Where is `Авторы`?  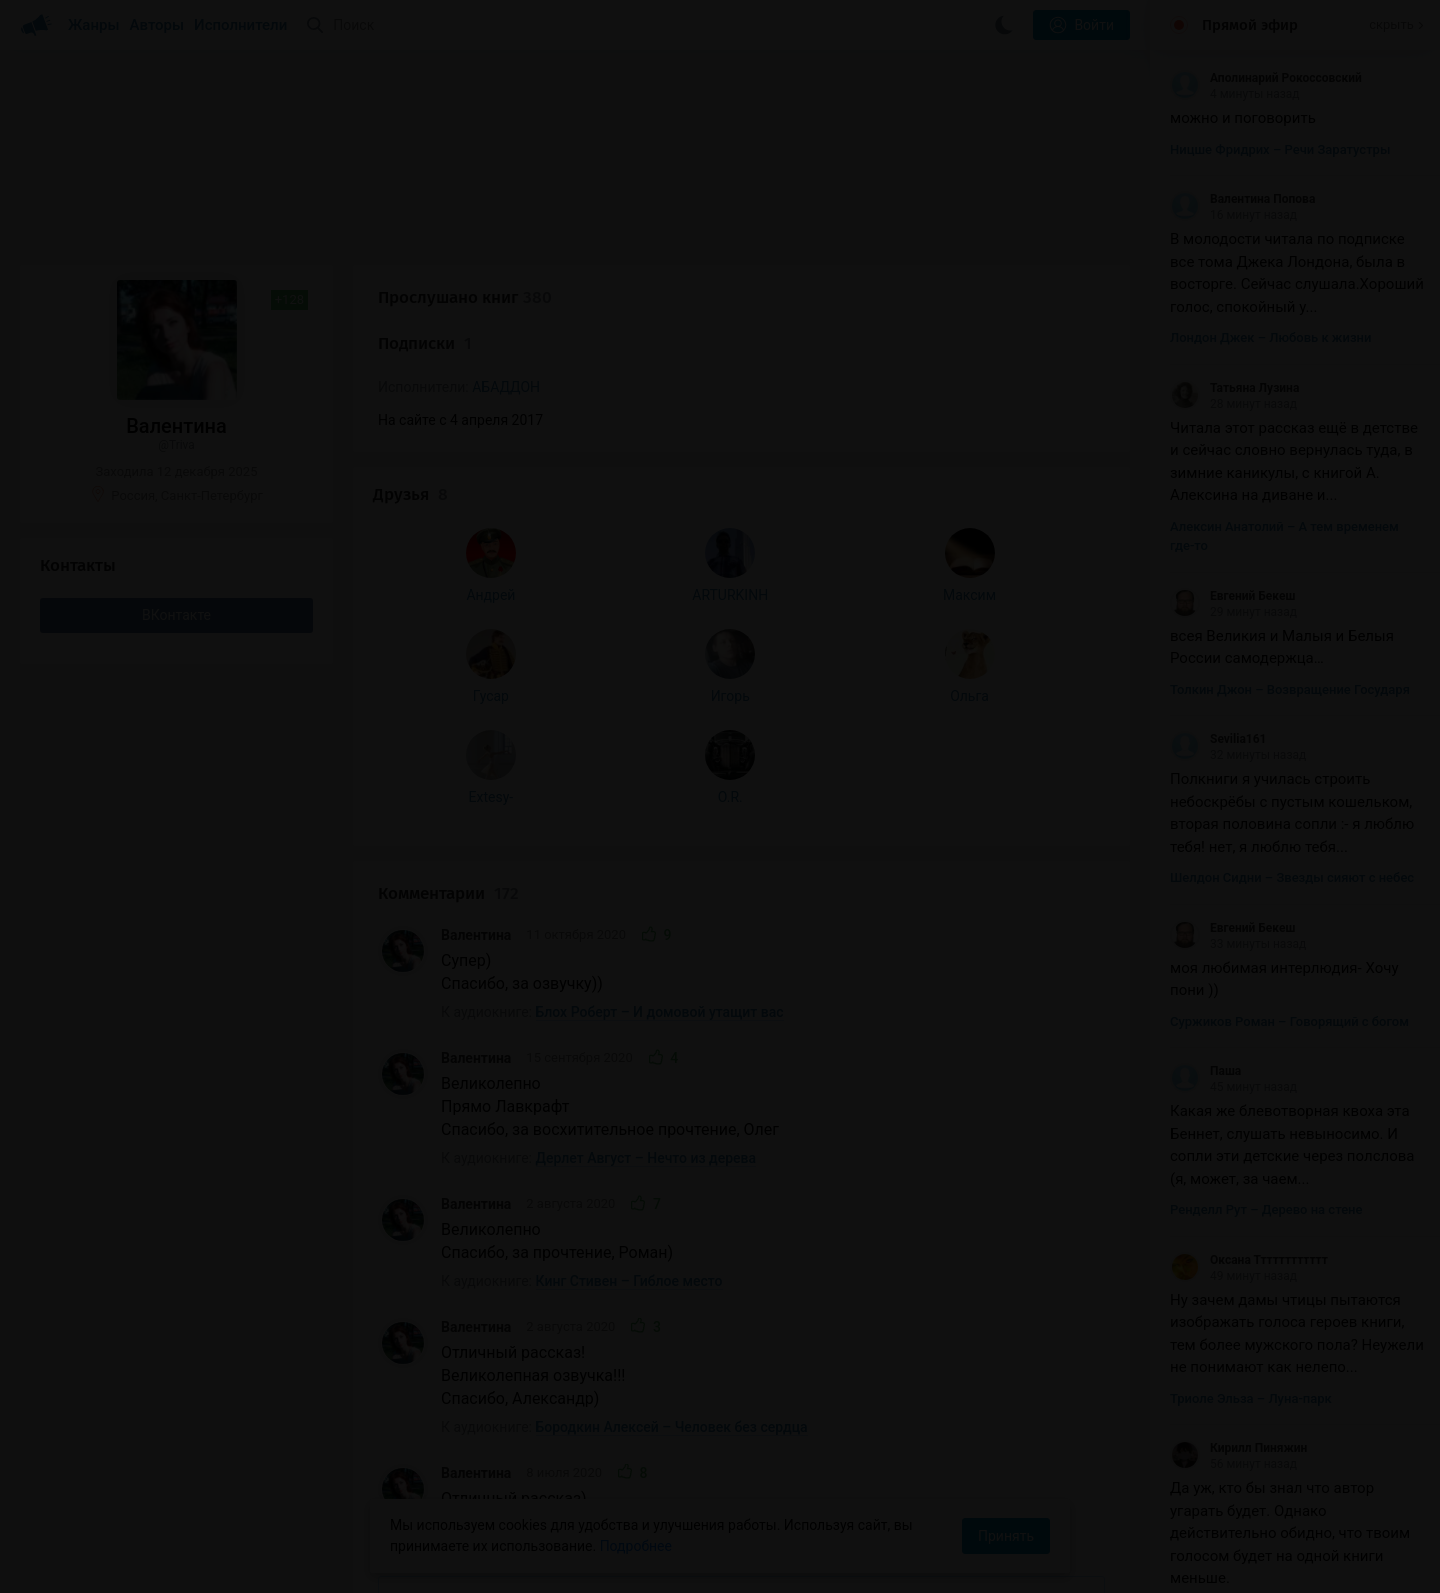 Авторы is located at coordinates (157, 25).